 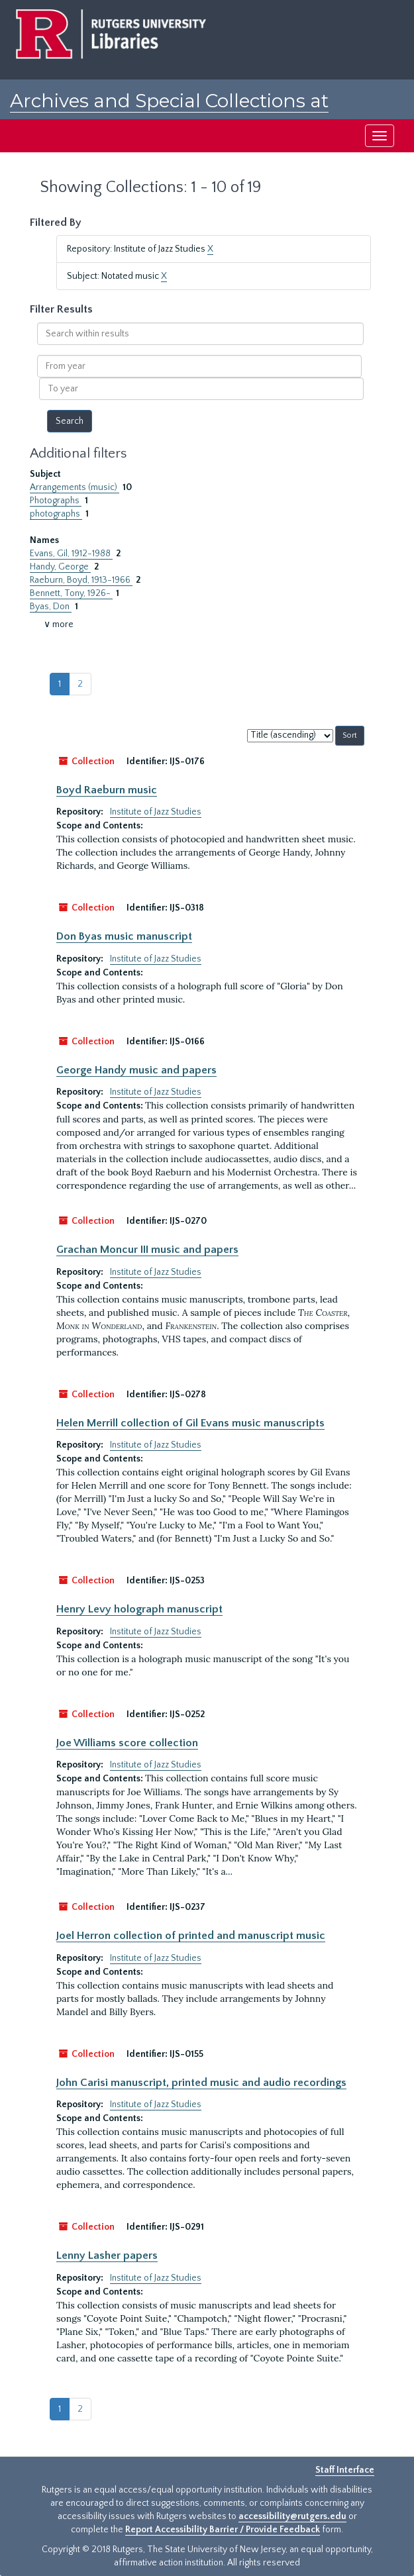 What do you see at coordinates (81, 580) in the screenshot?
I see `Raeburn, Boyd, 1913-1966` at bounding box center [81, 580].